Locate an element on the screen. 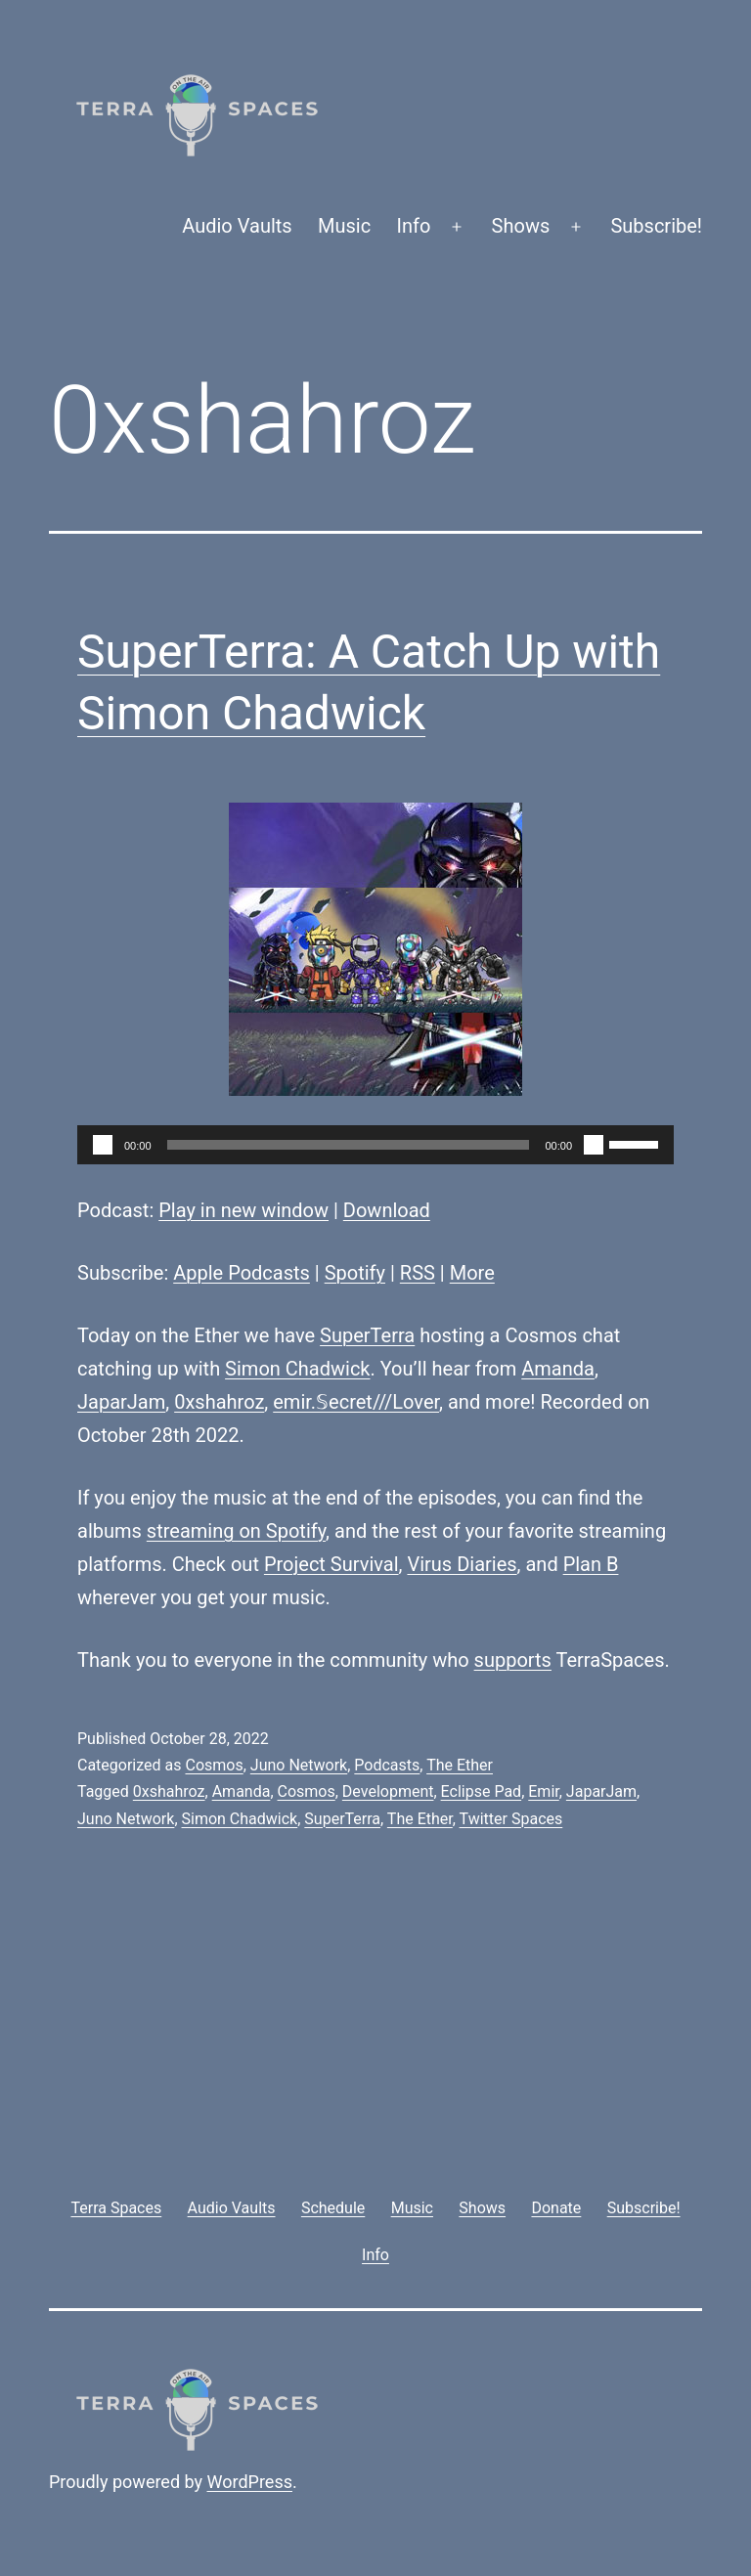 The height and width of the screenshot is (2576, 751). RSS is located at coordinates (417, 1273).